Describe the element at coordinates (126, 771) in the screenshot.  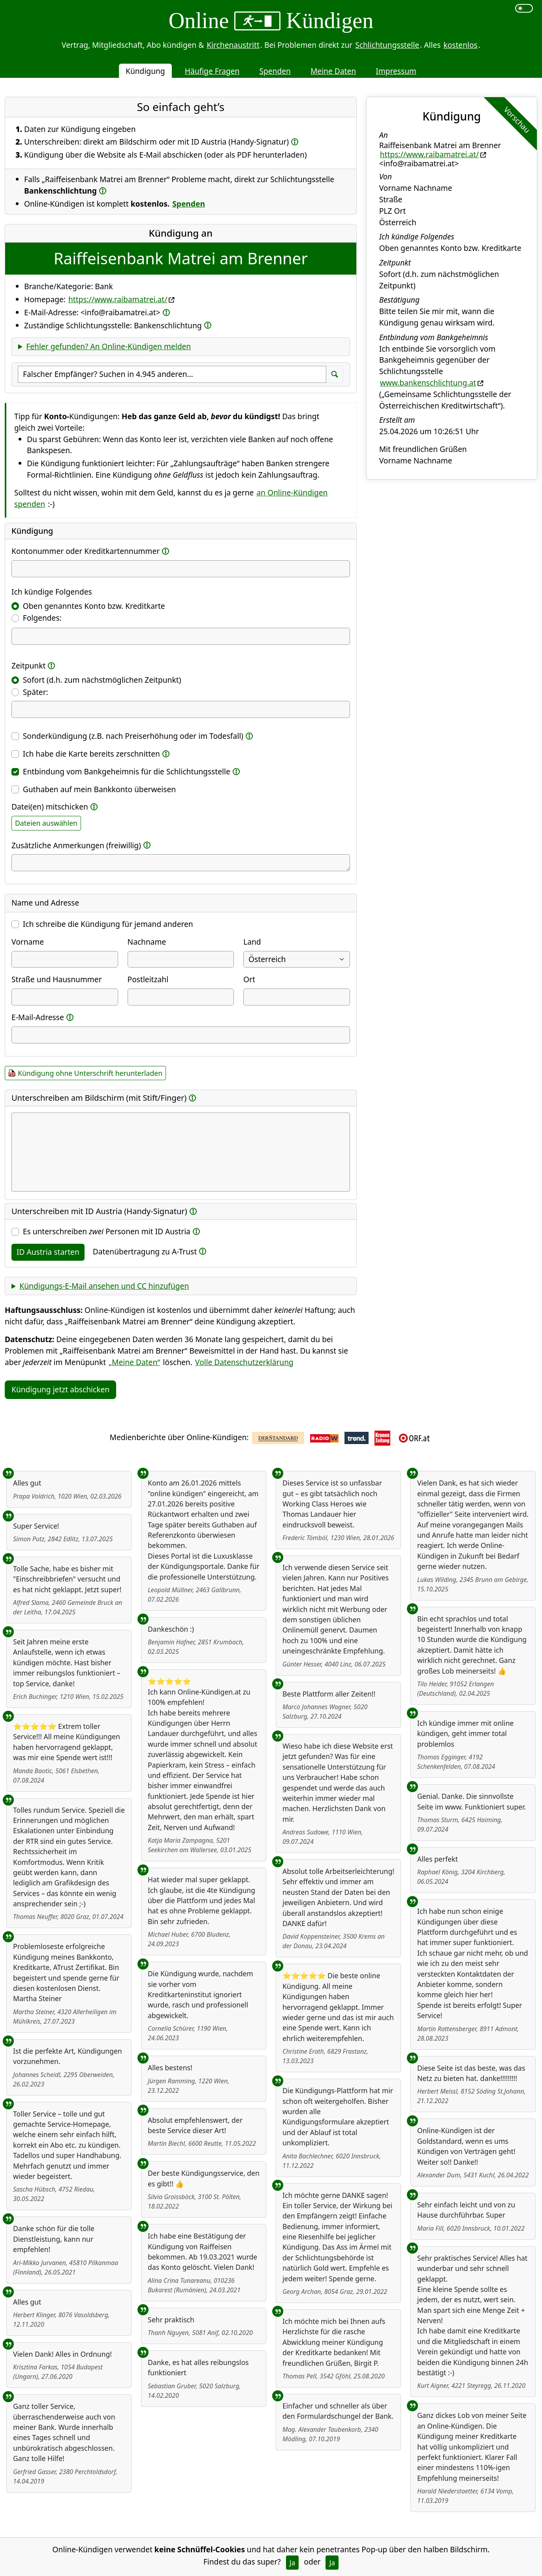
I see `Entbindung vom Bankgeheimnis für die Schlichtungsstelle` at that location.